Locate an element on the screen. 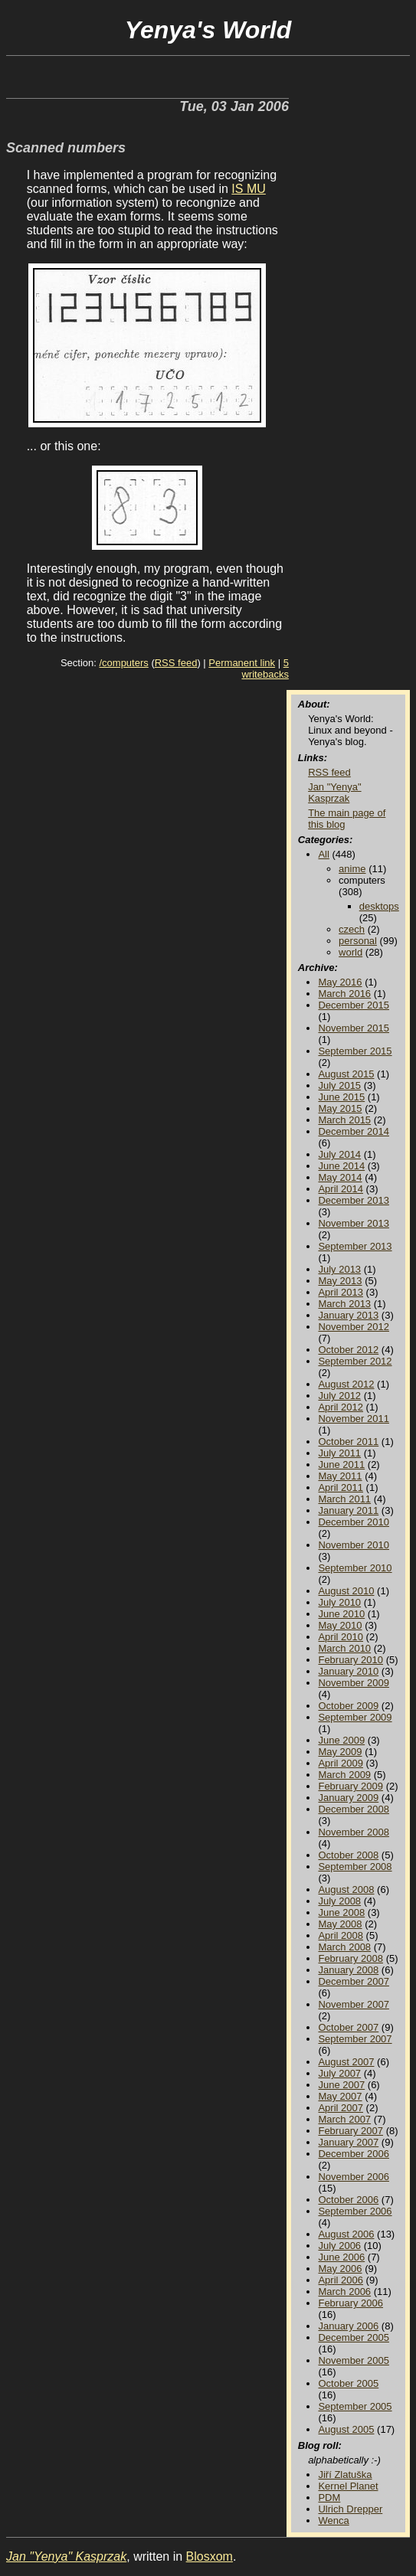  November 2010 is located at coordinates (353, 1545).